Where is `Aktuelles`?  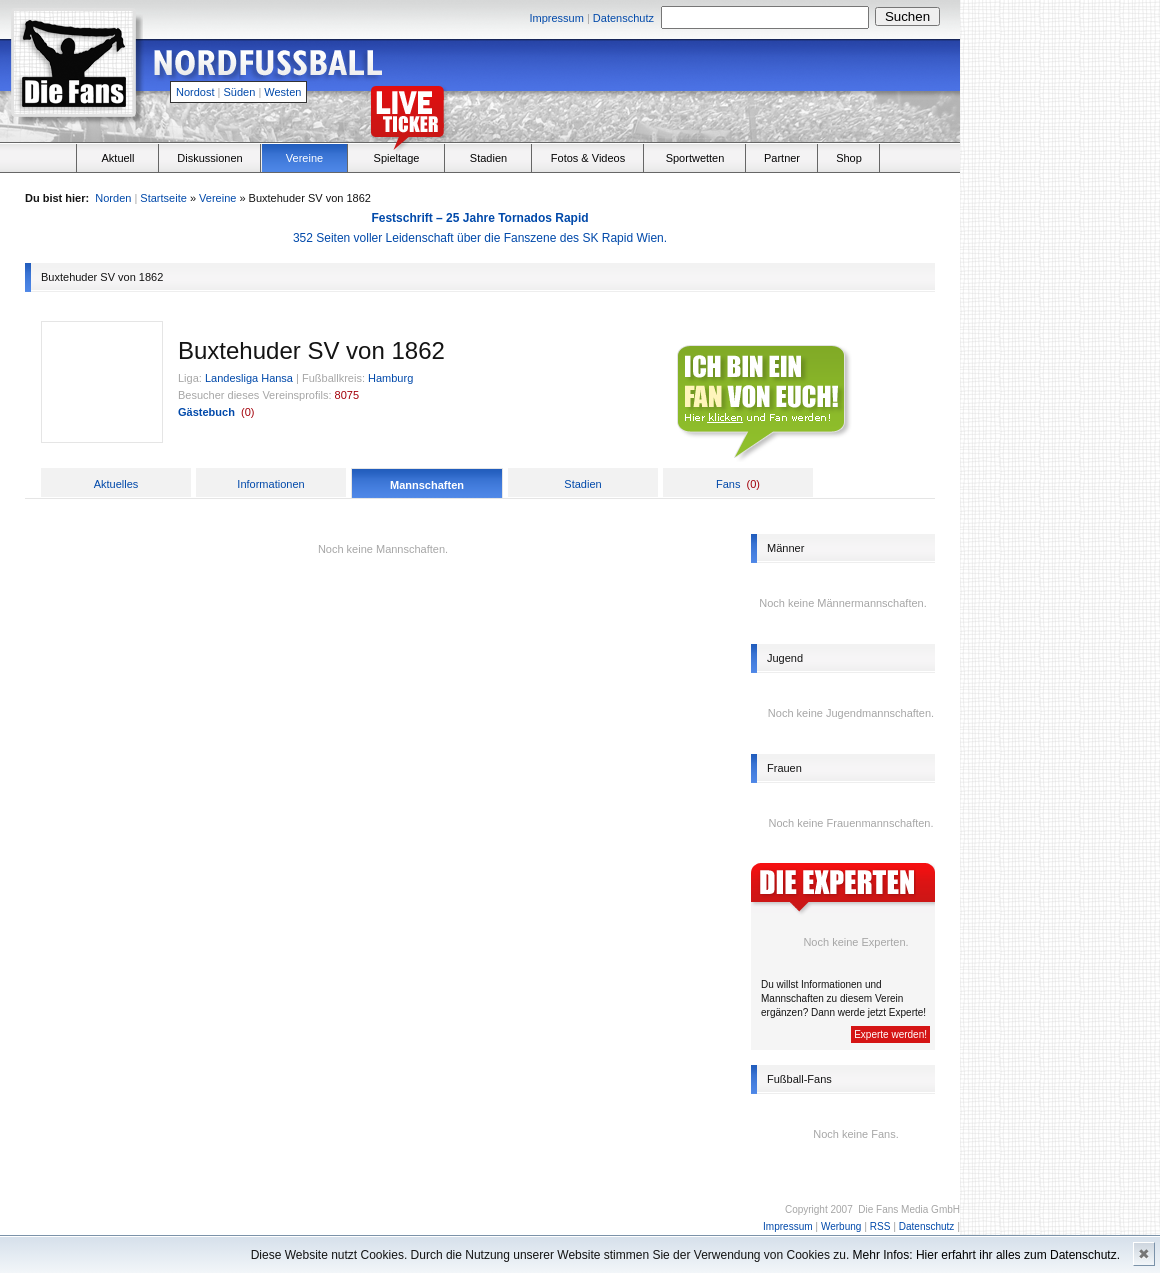
Aktuelles is located at coordinates (116, 484).